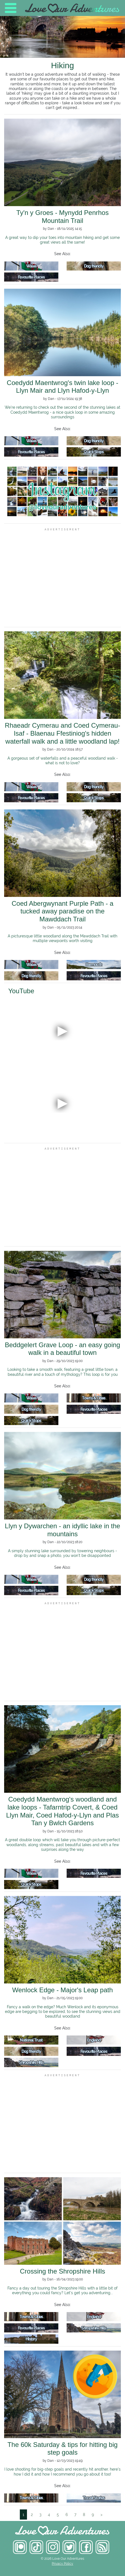 Image resolution: width=125 pixels, height=2576 pixels. I want to click on A picturesque little woodland along the Mawddach Trail with multiple viewpoints worth visiting, so click(62, 938).